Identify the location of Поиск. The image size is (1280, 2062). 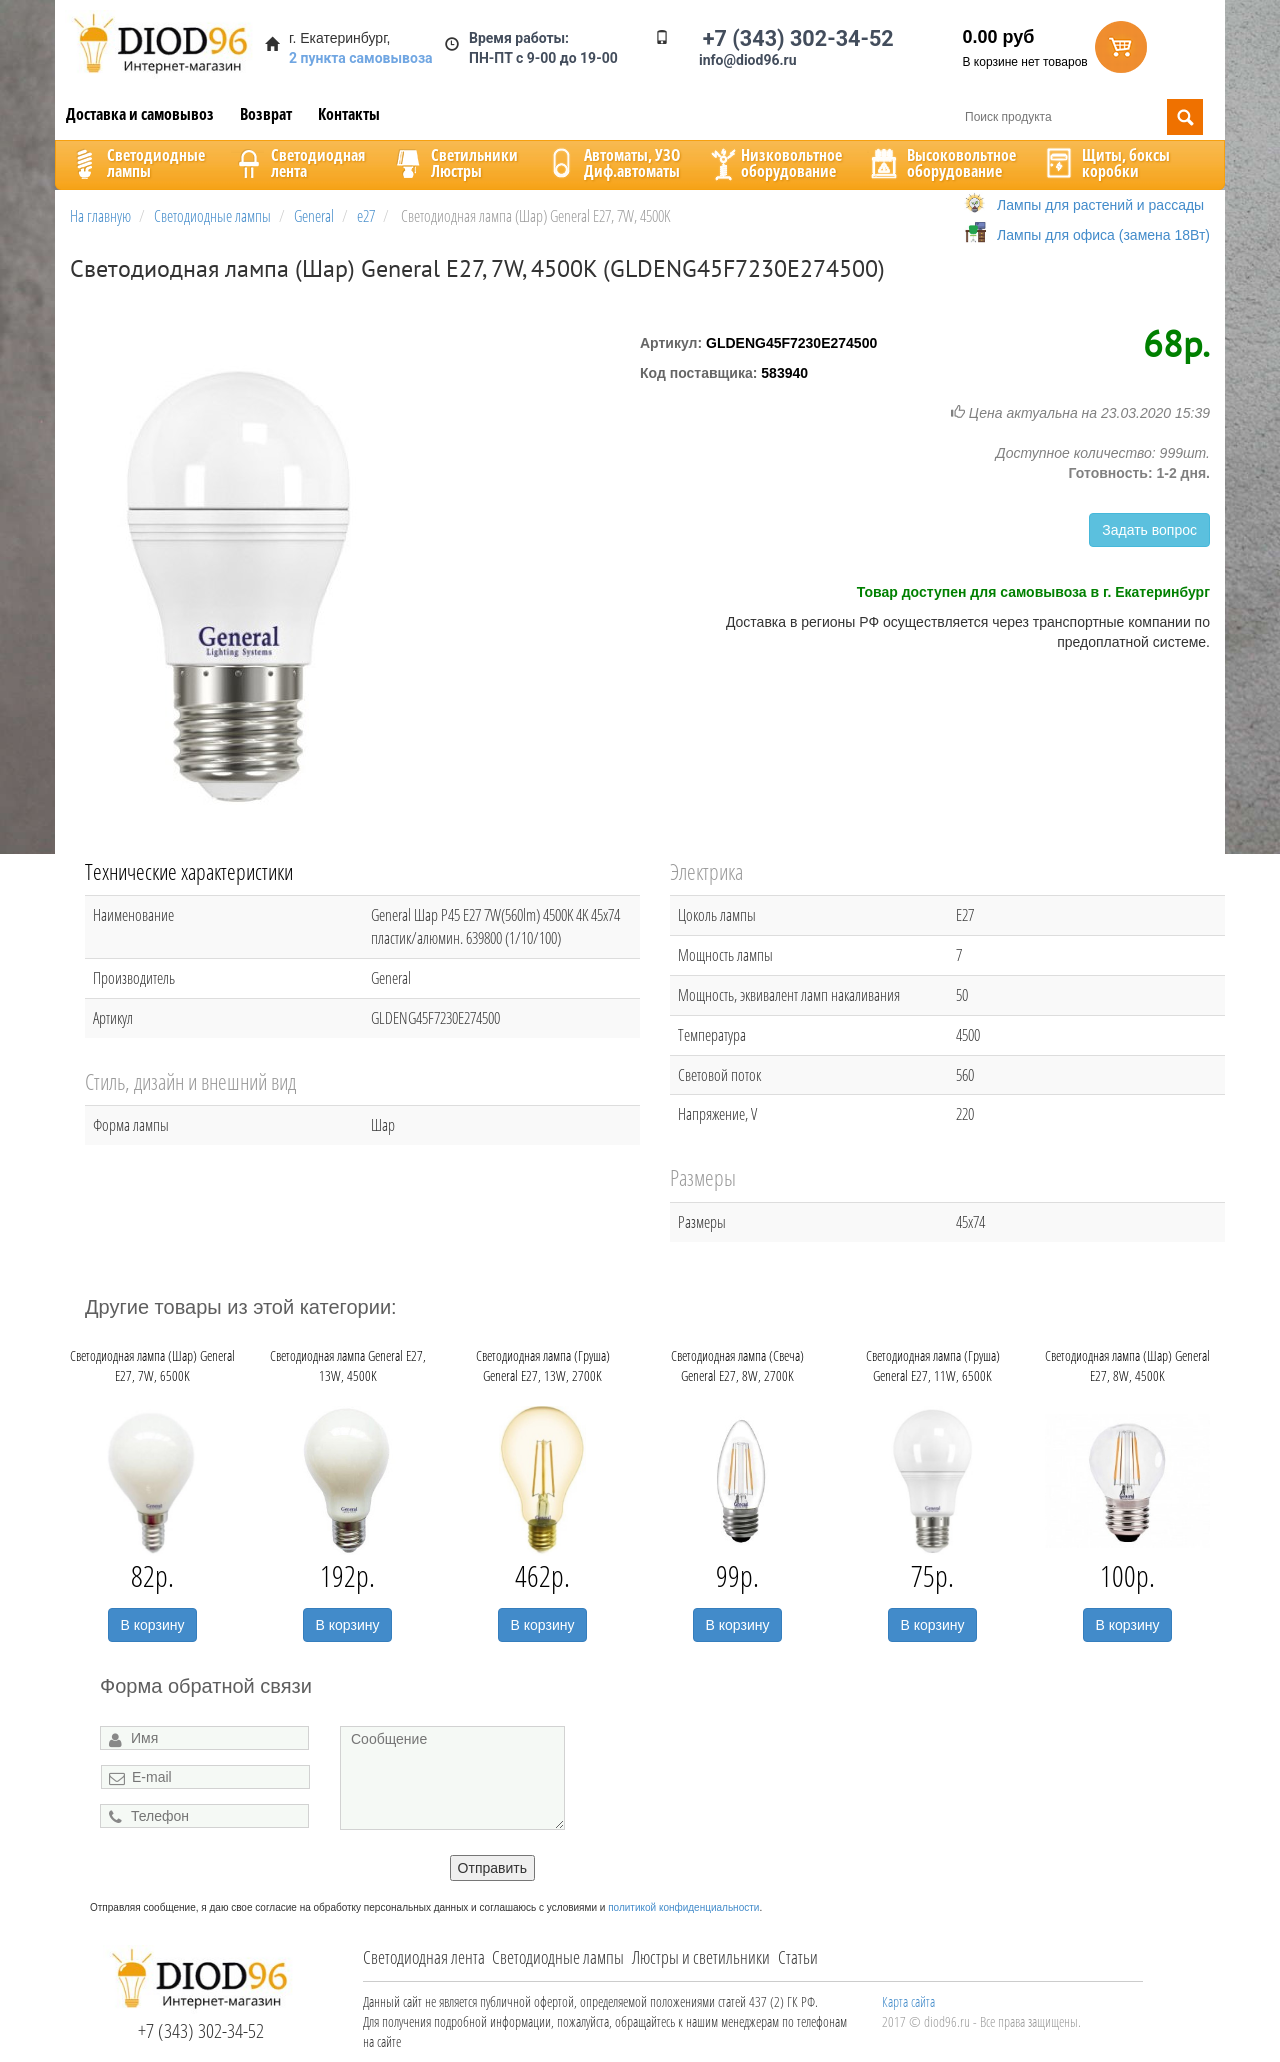
(1185, 117).